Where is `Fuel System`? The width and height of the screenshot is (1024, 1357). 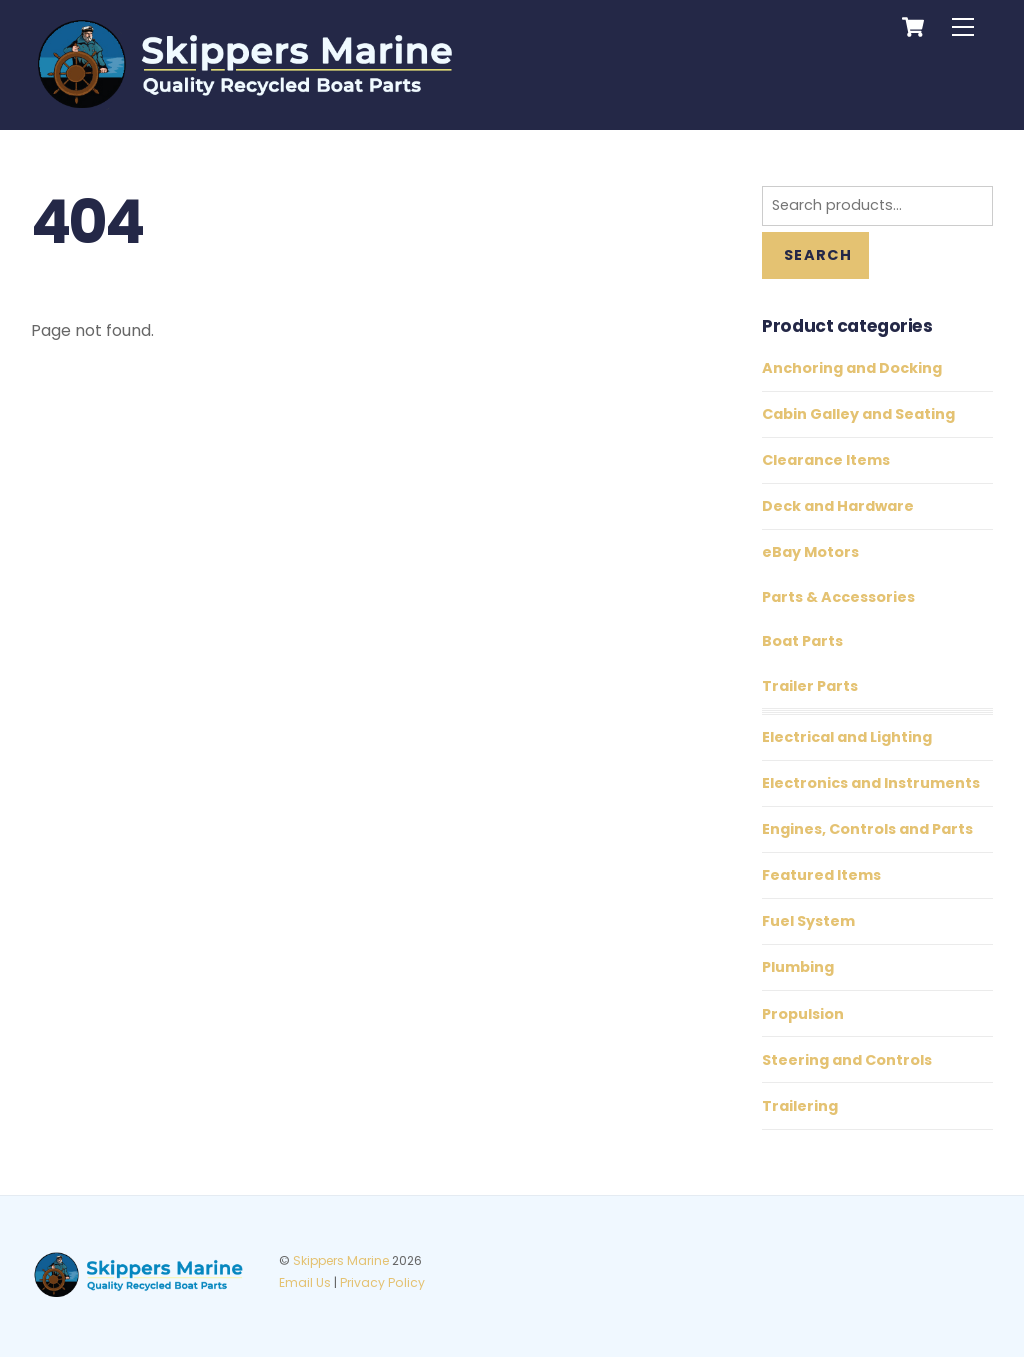
Fuel System is located at coordinates (808, 921).